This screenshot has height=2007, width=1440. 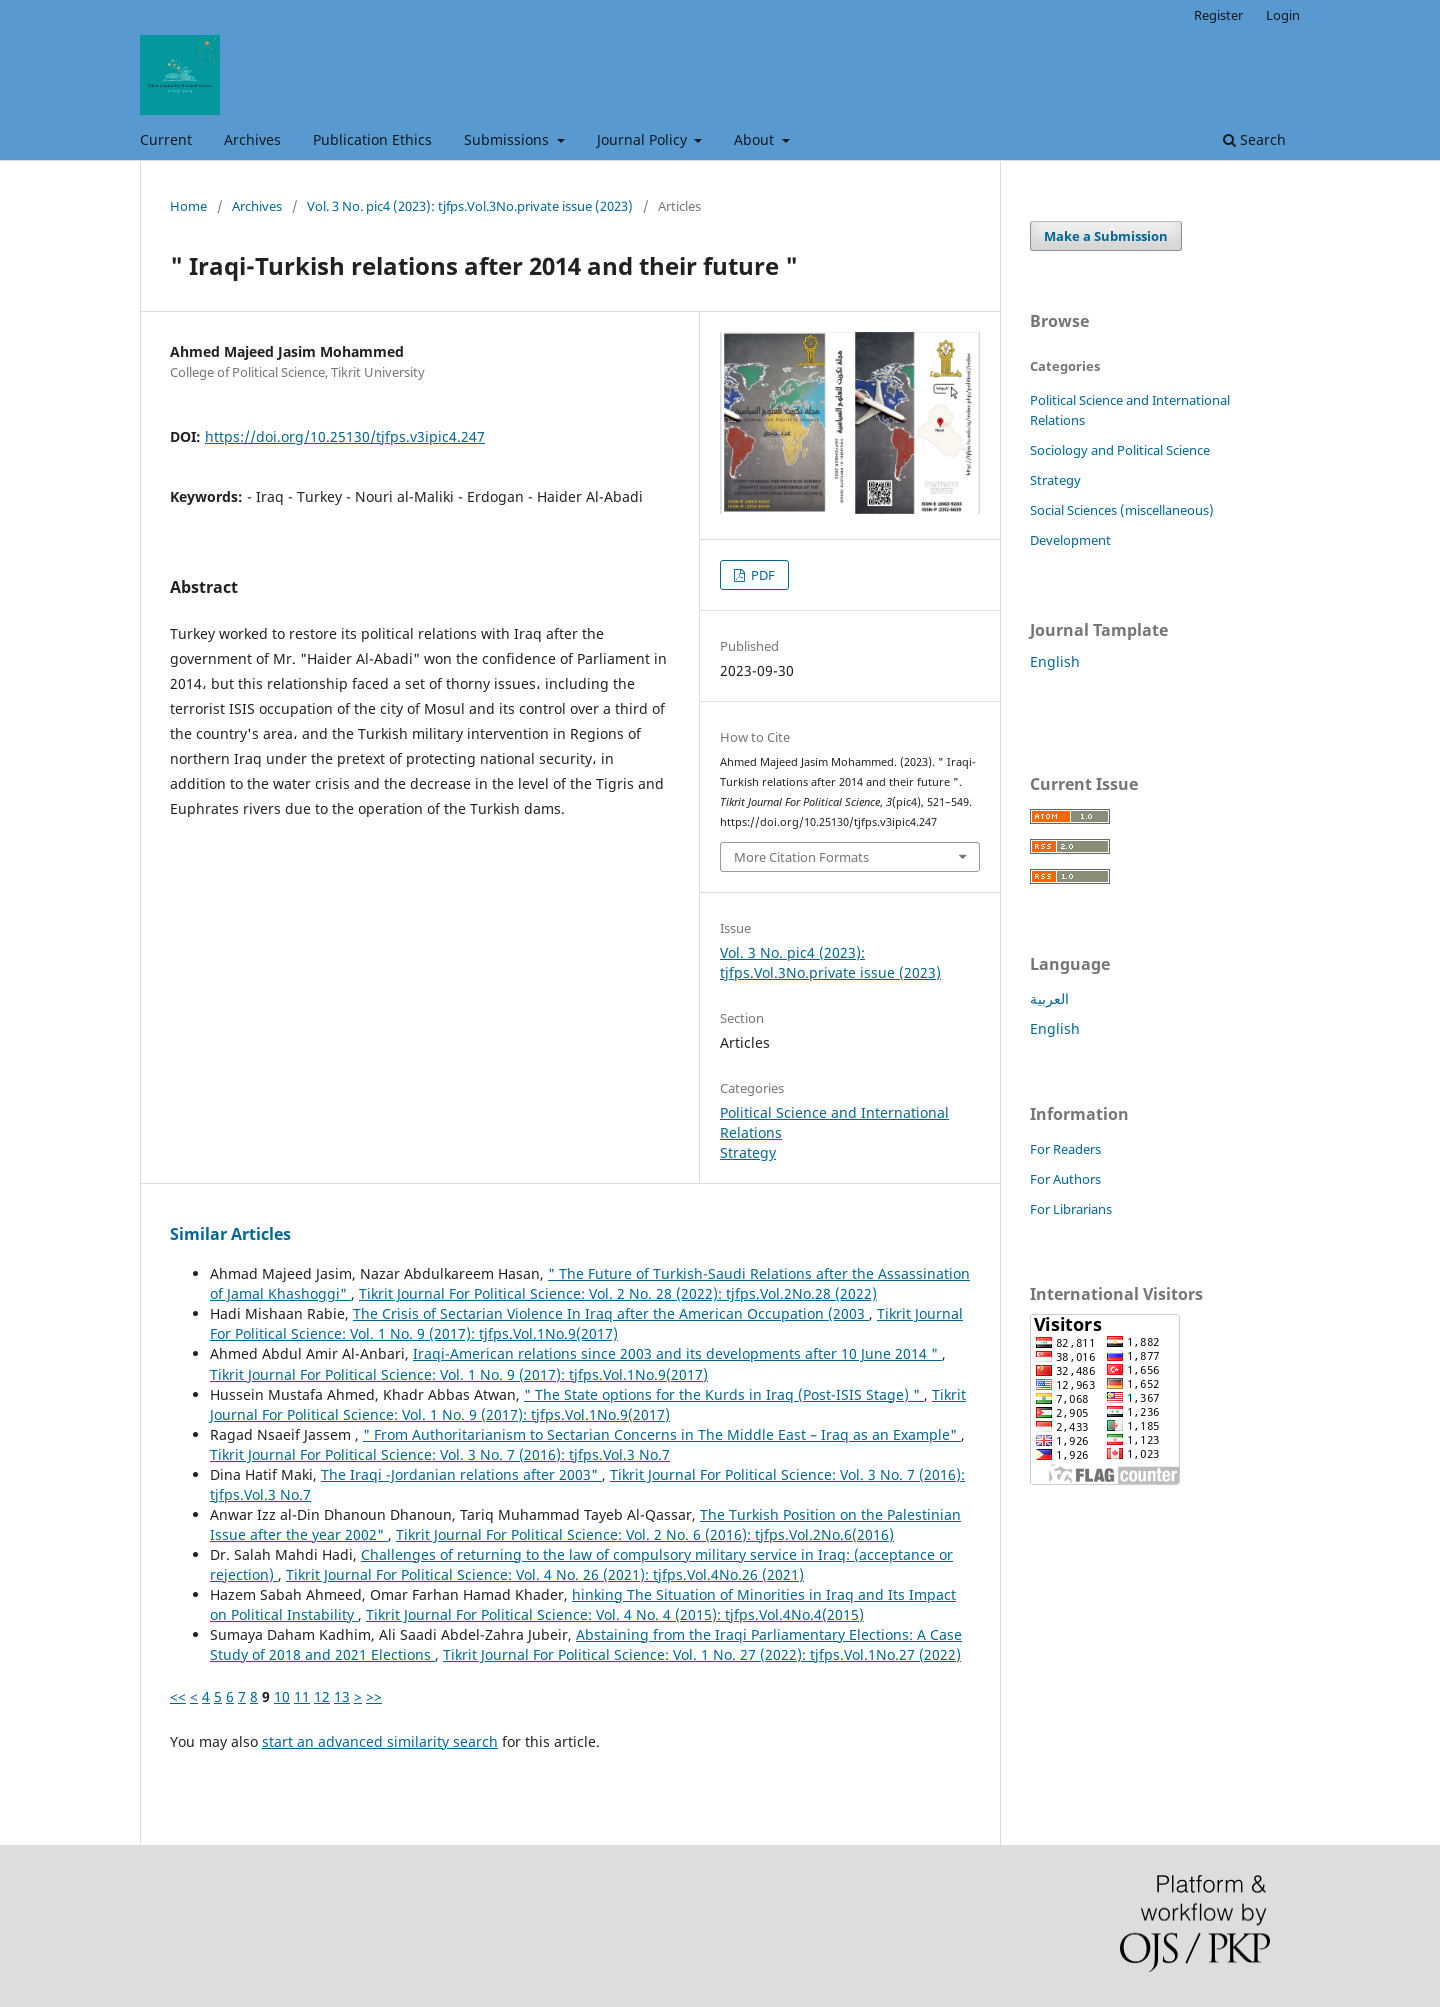 What do you see at coordinates (230, 1234) in the screenshot?
I see `Similar Articles` at bounding box center [230, 1234].